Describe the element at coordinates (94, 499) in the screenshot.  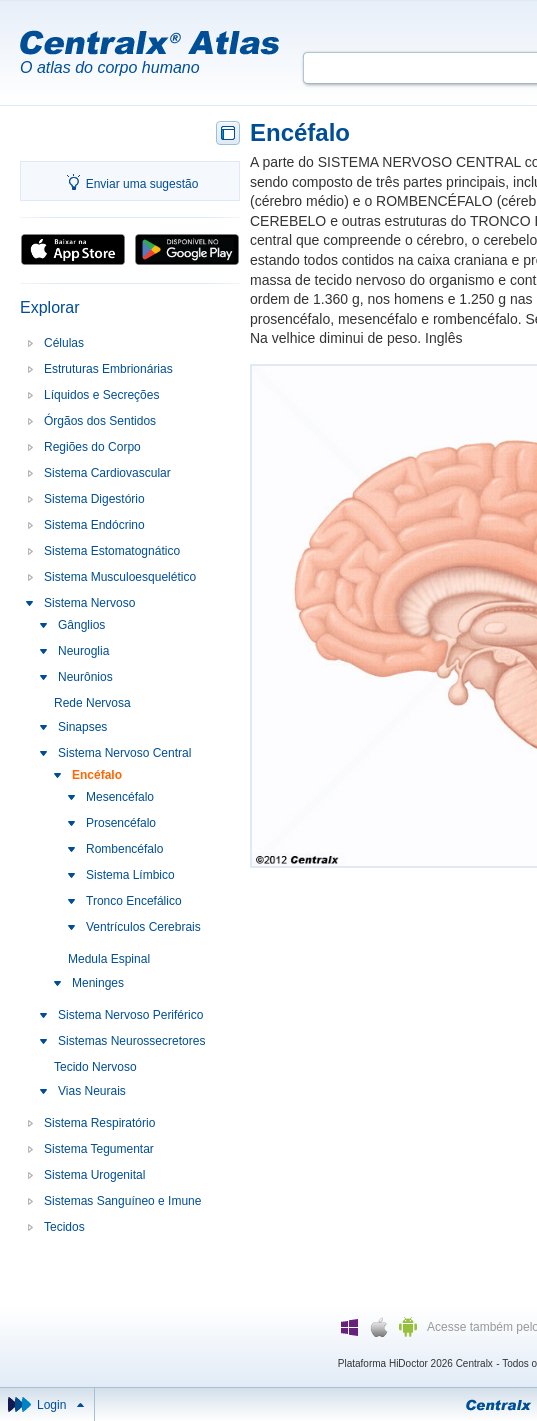
I see `Sistema Digestório` at that location.